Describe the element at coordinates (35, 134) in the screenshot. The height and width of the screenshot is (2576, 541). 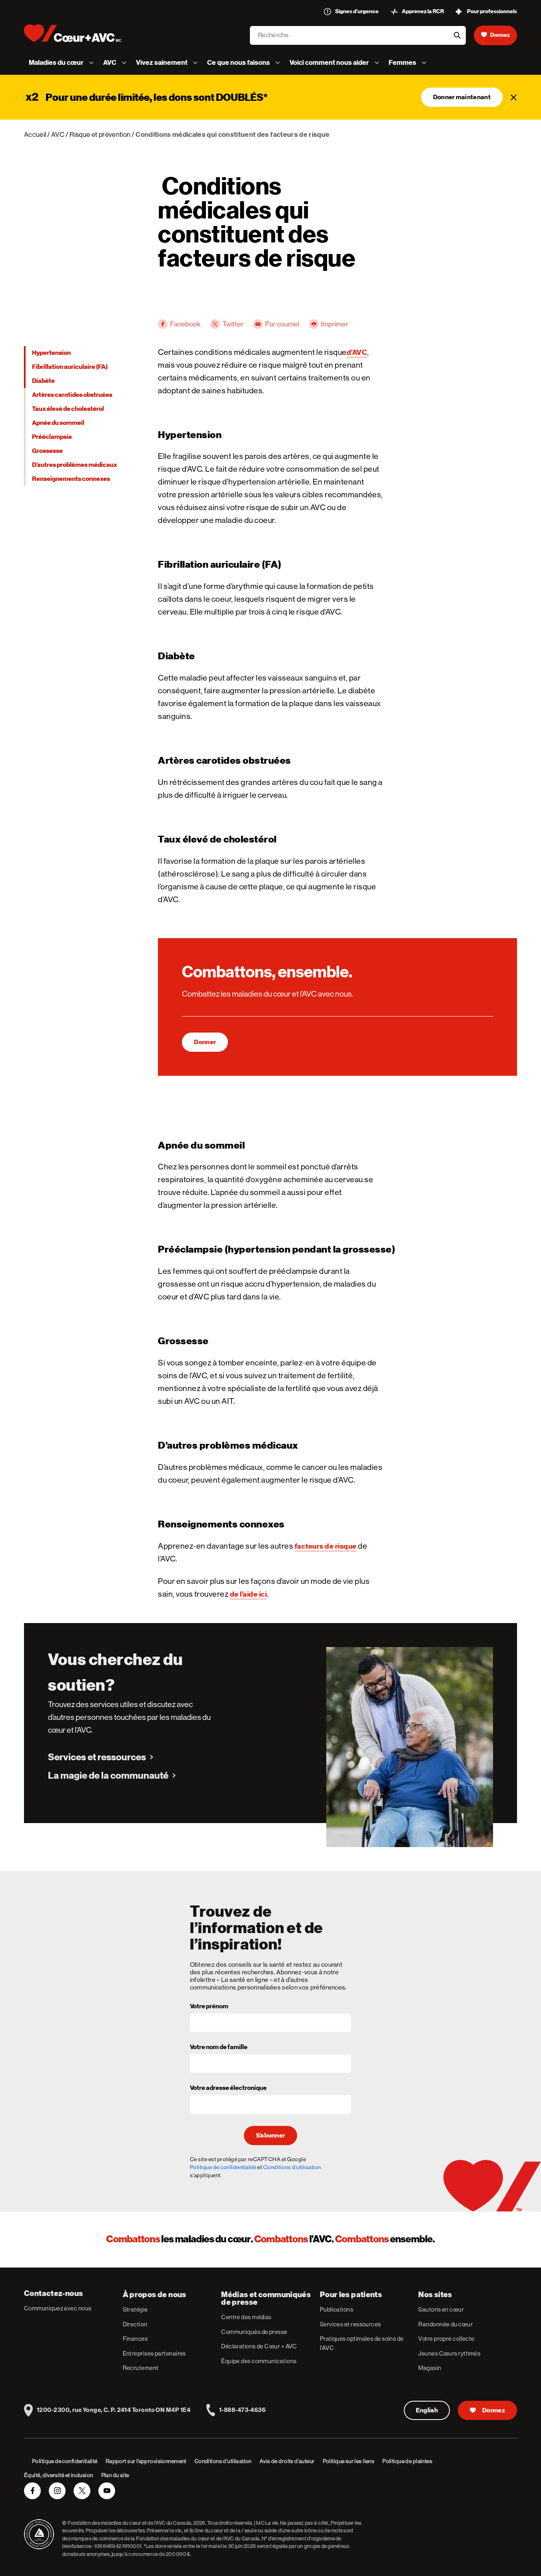
I see `Accueil` at that location.